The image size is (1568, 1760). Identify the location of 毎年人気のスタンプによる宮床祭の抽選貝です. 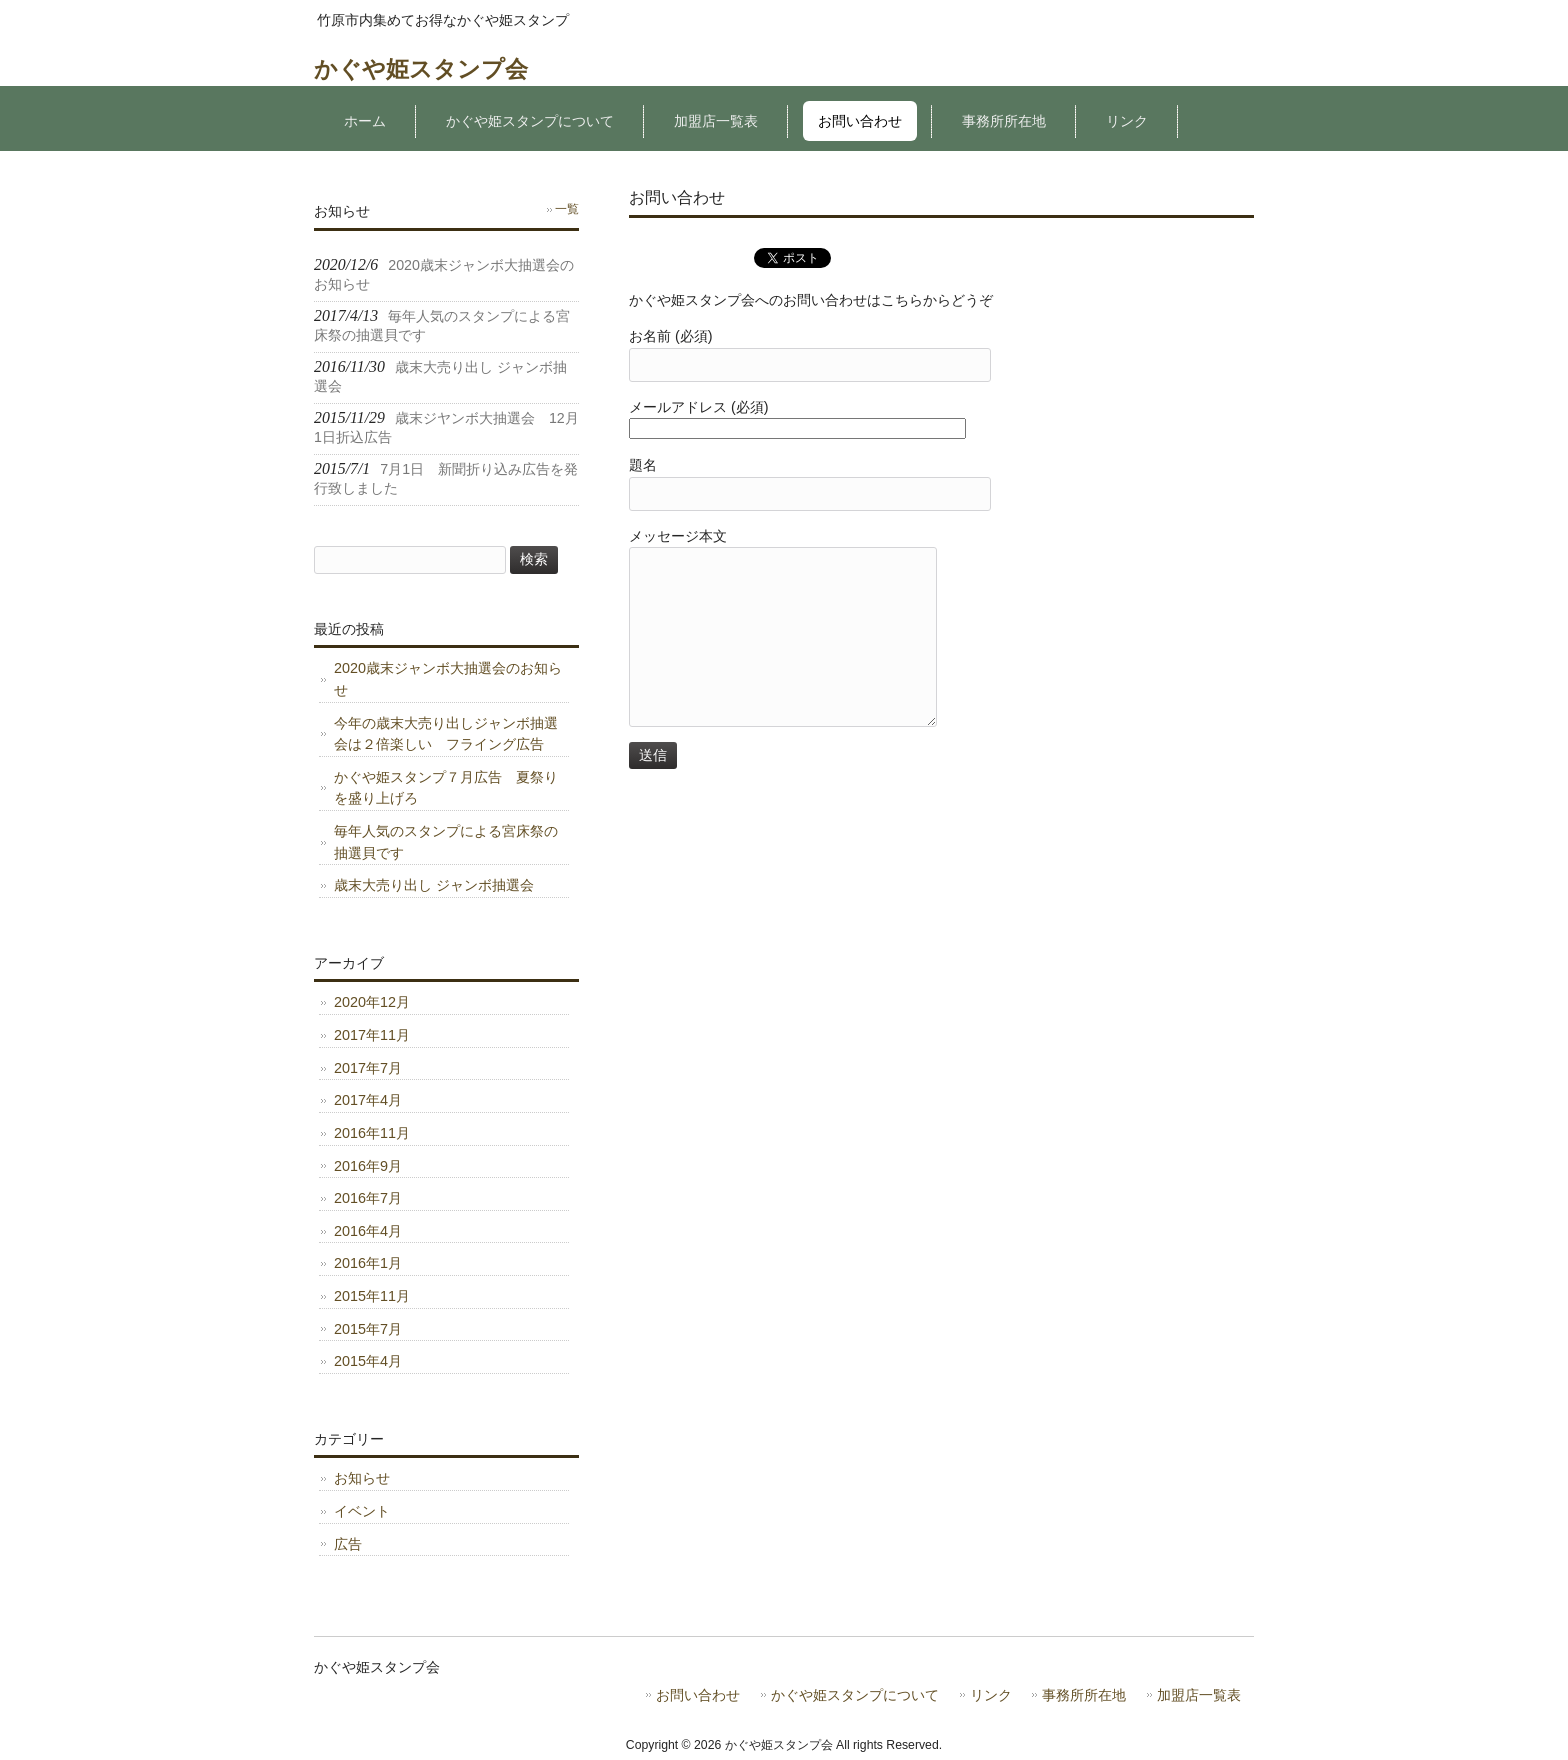
(446, 842).